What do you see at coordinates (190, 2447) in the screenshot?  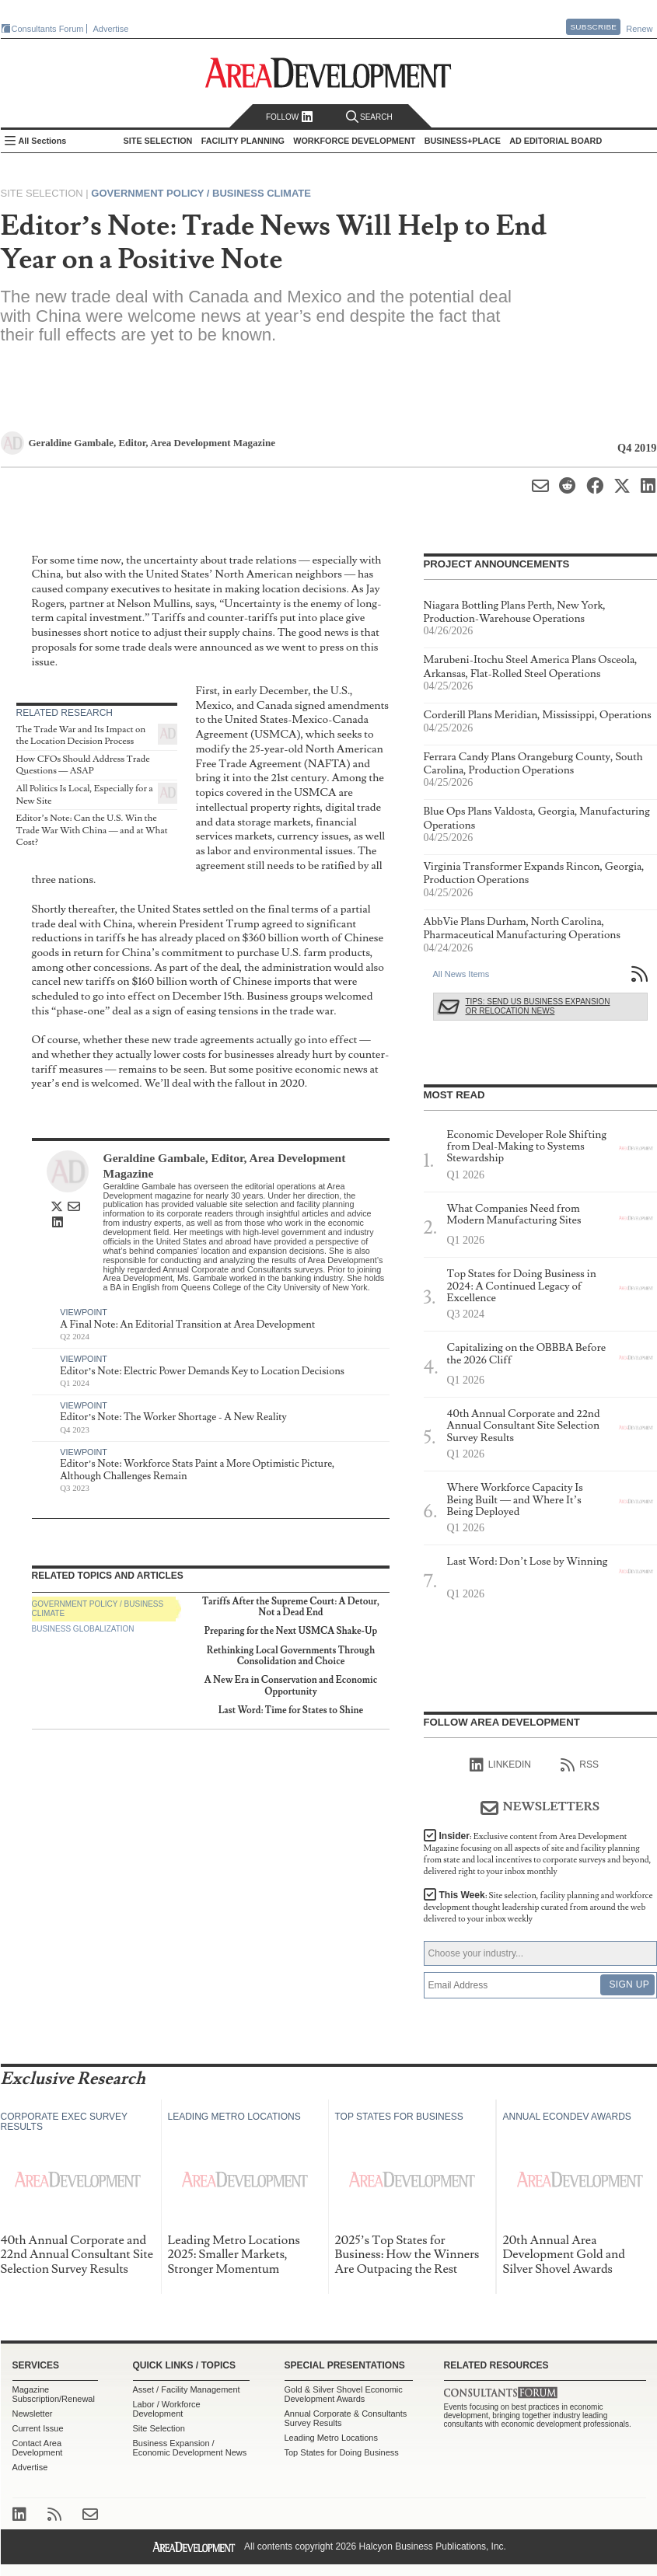 I see `Business Expansion / Economic Development News` at bounding box center [190, 2447].